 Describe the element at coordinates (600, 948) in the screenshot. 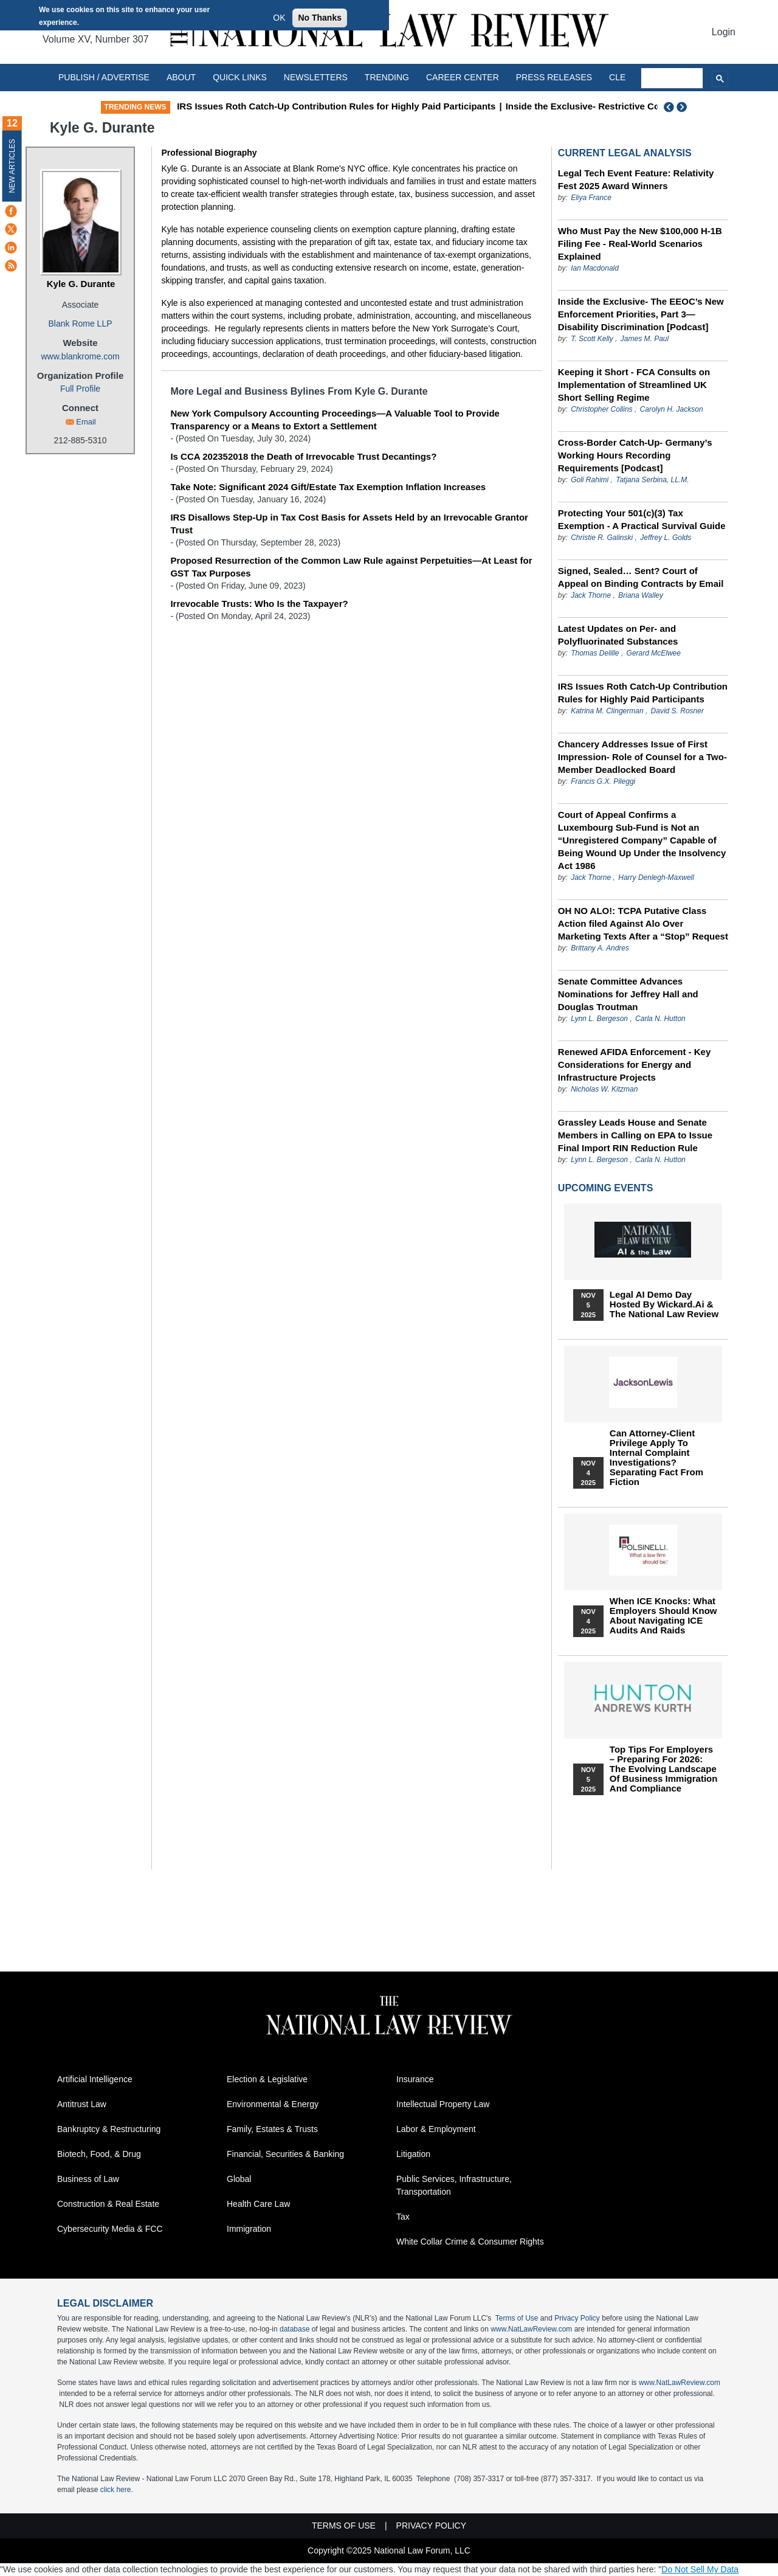

I see `Brittany A. Andres` at that location.